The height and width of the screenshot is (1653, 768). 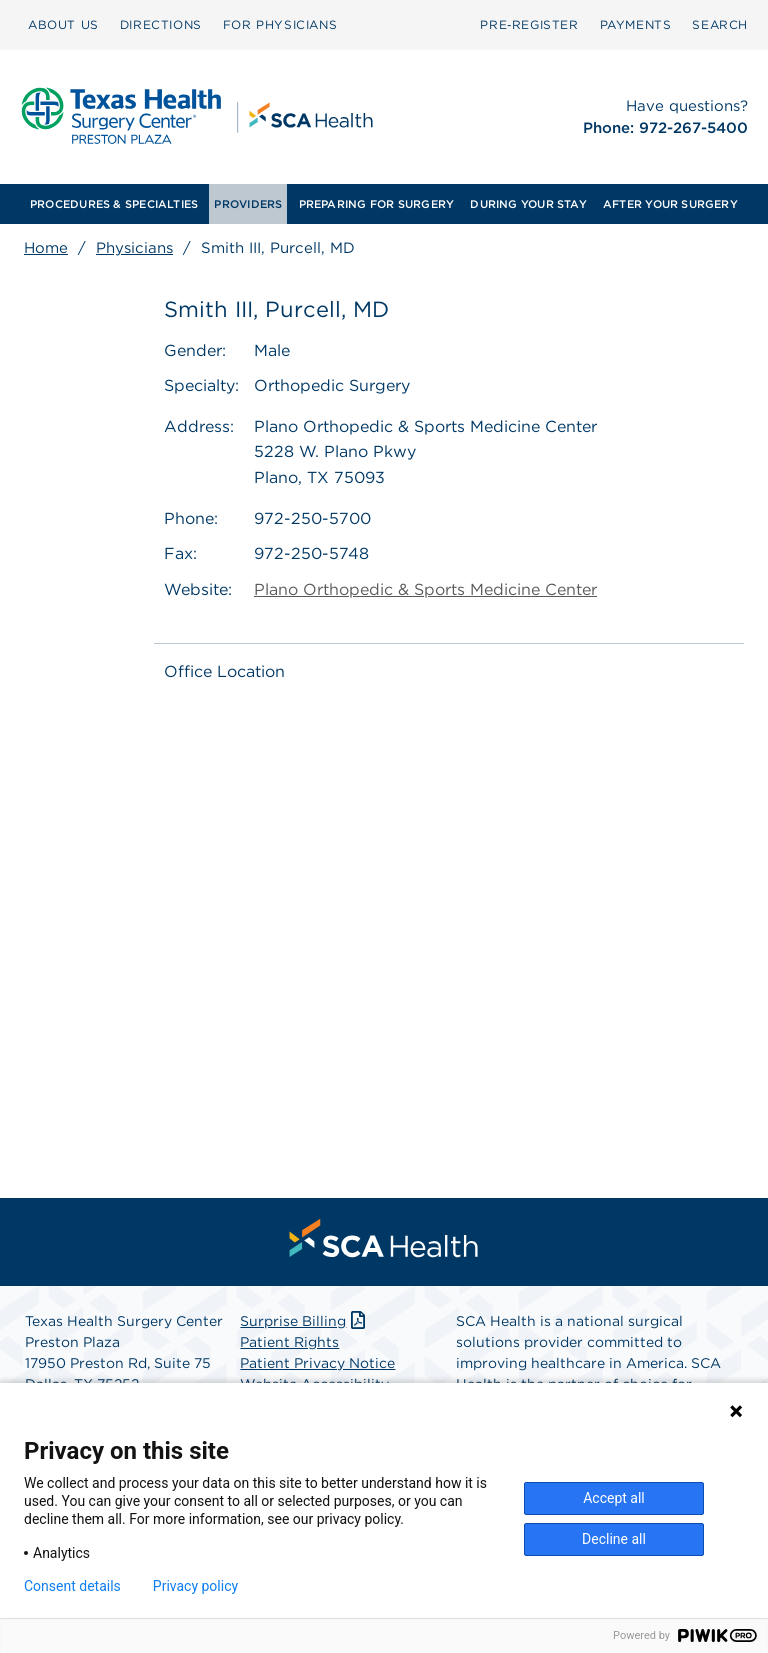 What do you see at coordinates (614, 1498) in the screenshot?
I see `Accept all` at bounding box center [614, 1498].